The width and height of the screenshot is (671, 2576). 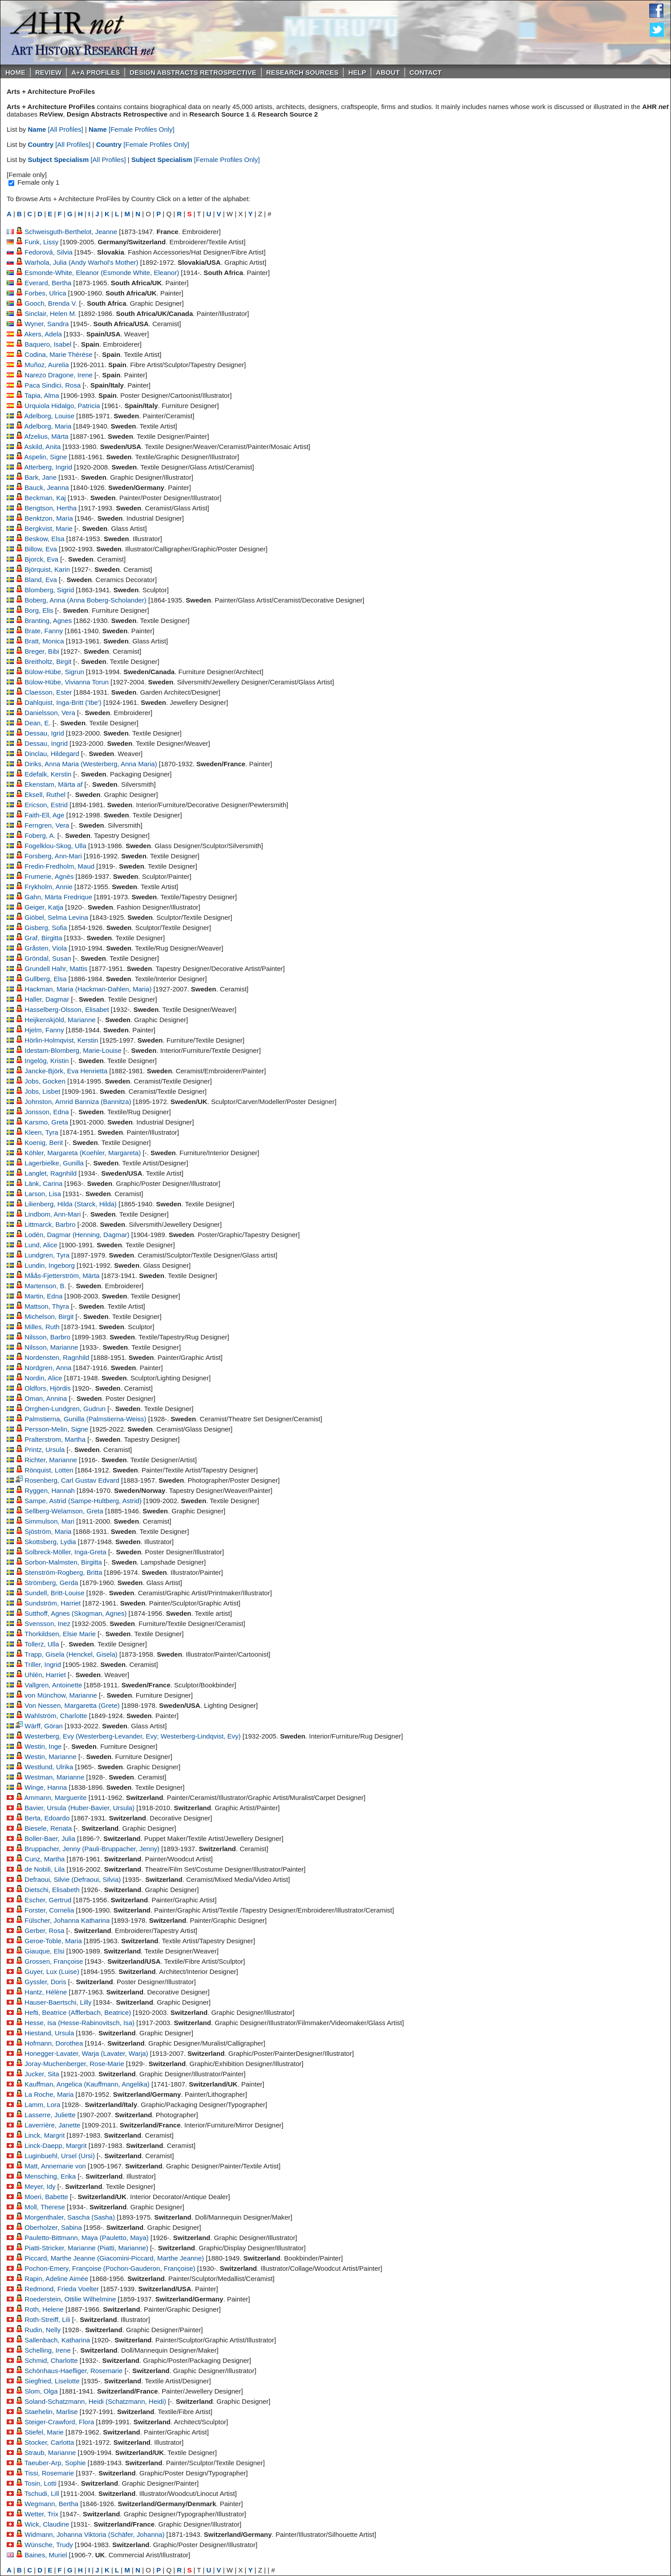 I want to click on Wahlström, Charlotte, so click(x=55, y=1715).